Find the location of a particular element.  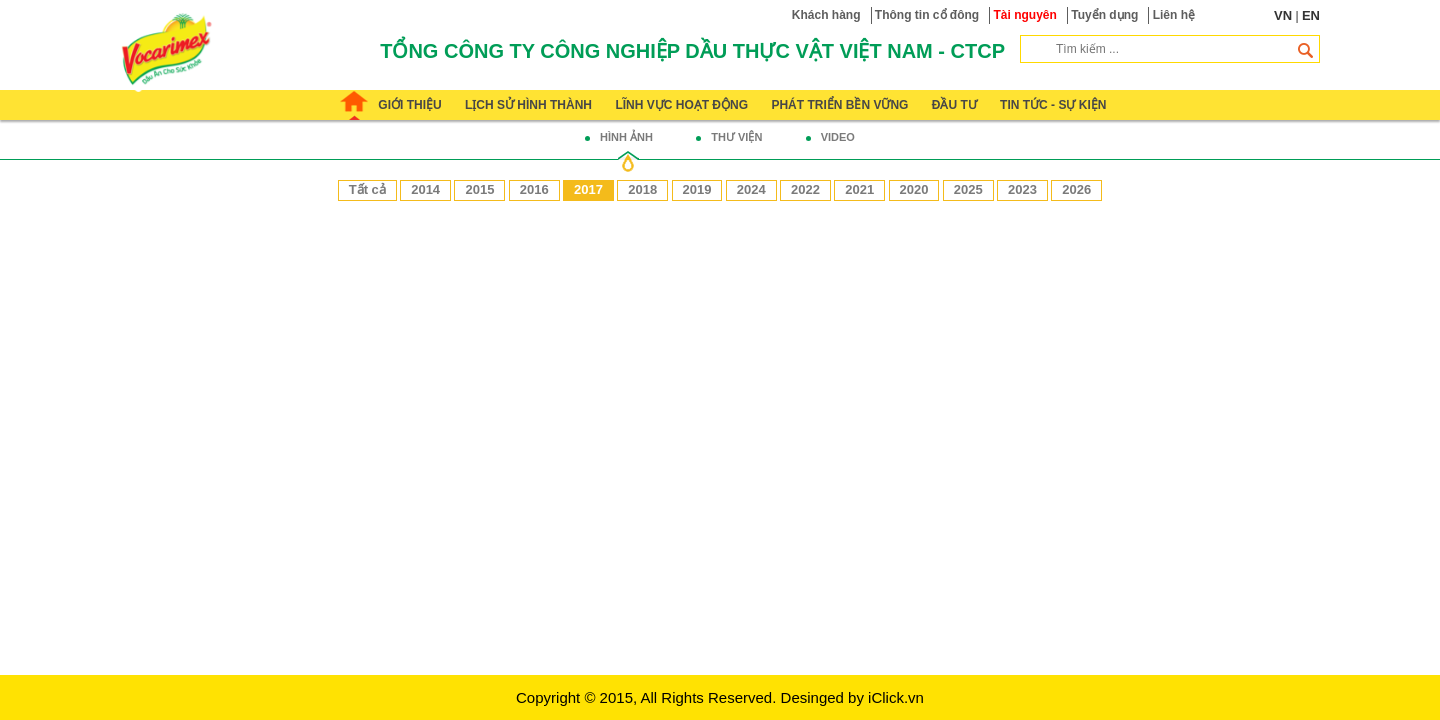

Video is located at coordinates (838, 137).